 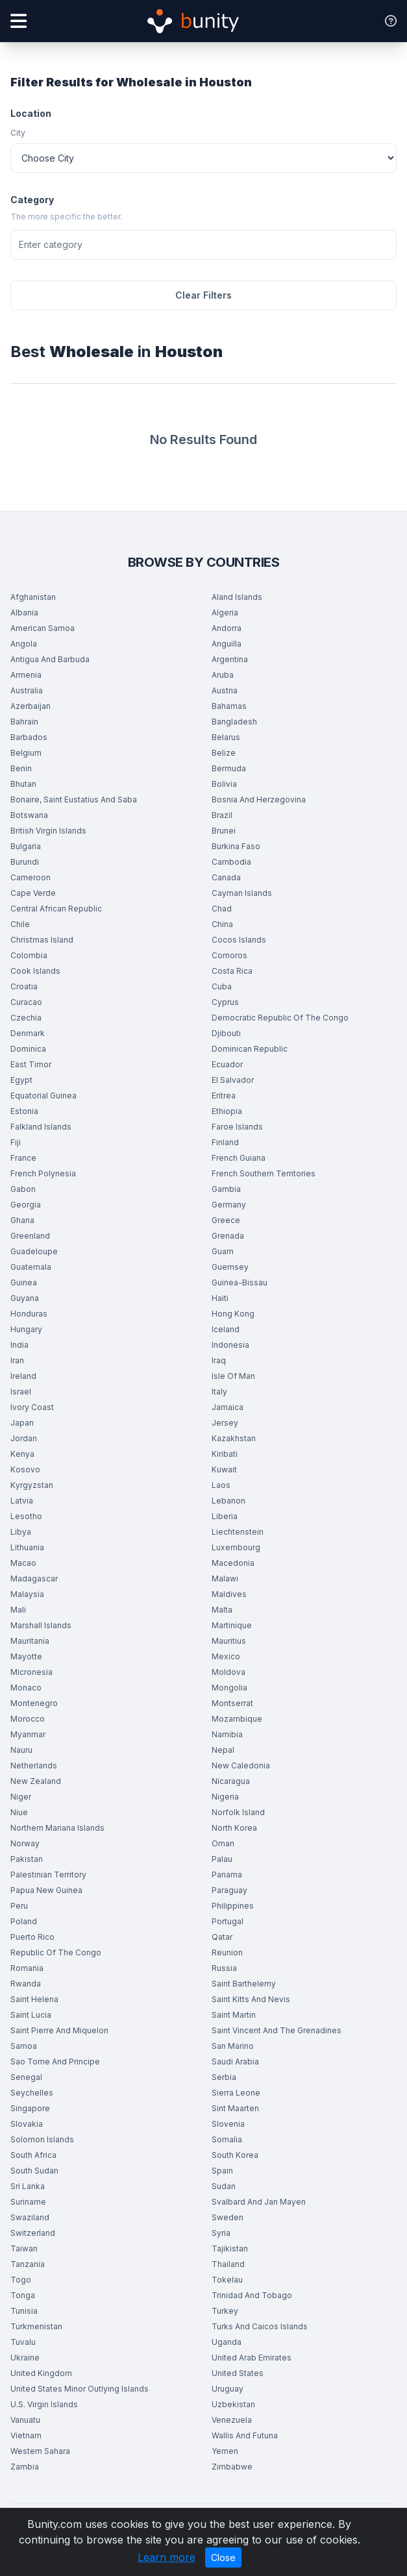 What do you see at coordinates (245, 2435) in the screenshot?
I see `Wallis And Futuna` at bounding box center [245, 2435].